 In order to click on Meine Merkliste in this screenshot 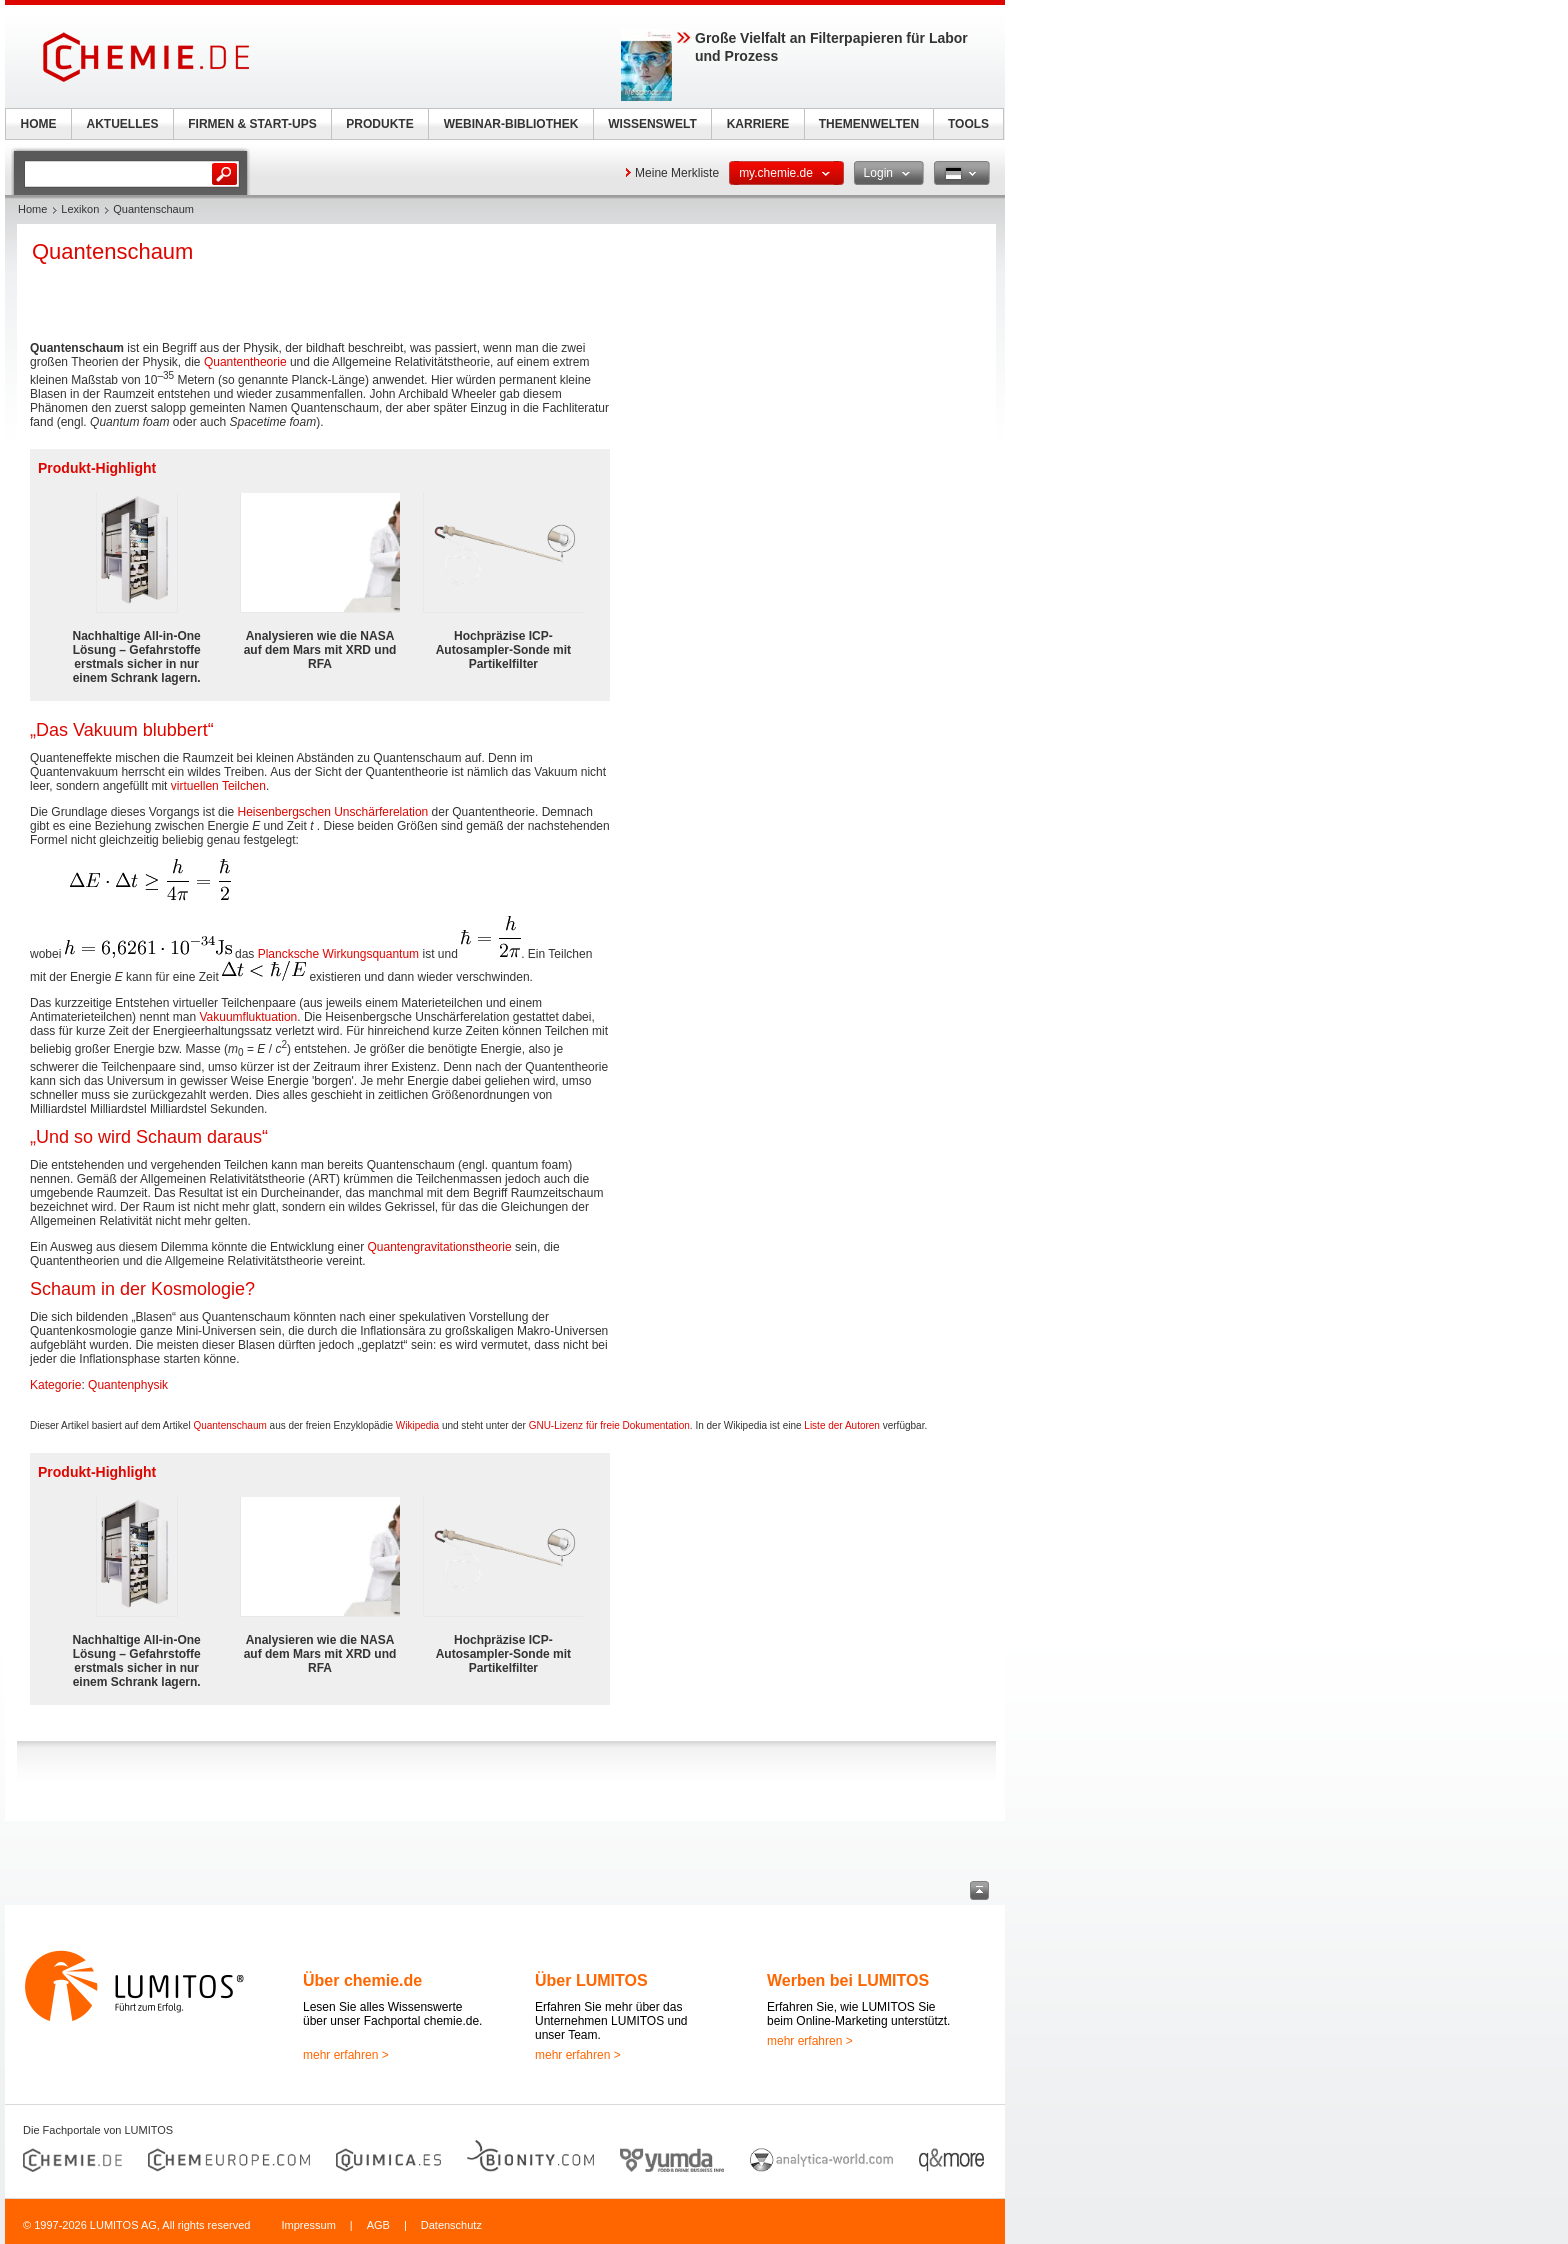, I will do `click(677, 173)`.